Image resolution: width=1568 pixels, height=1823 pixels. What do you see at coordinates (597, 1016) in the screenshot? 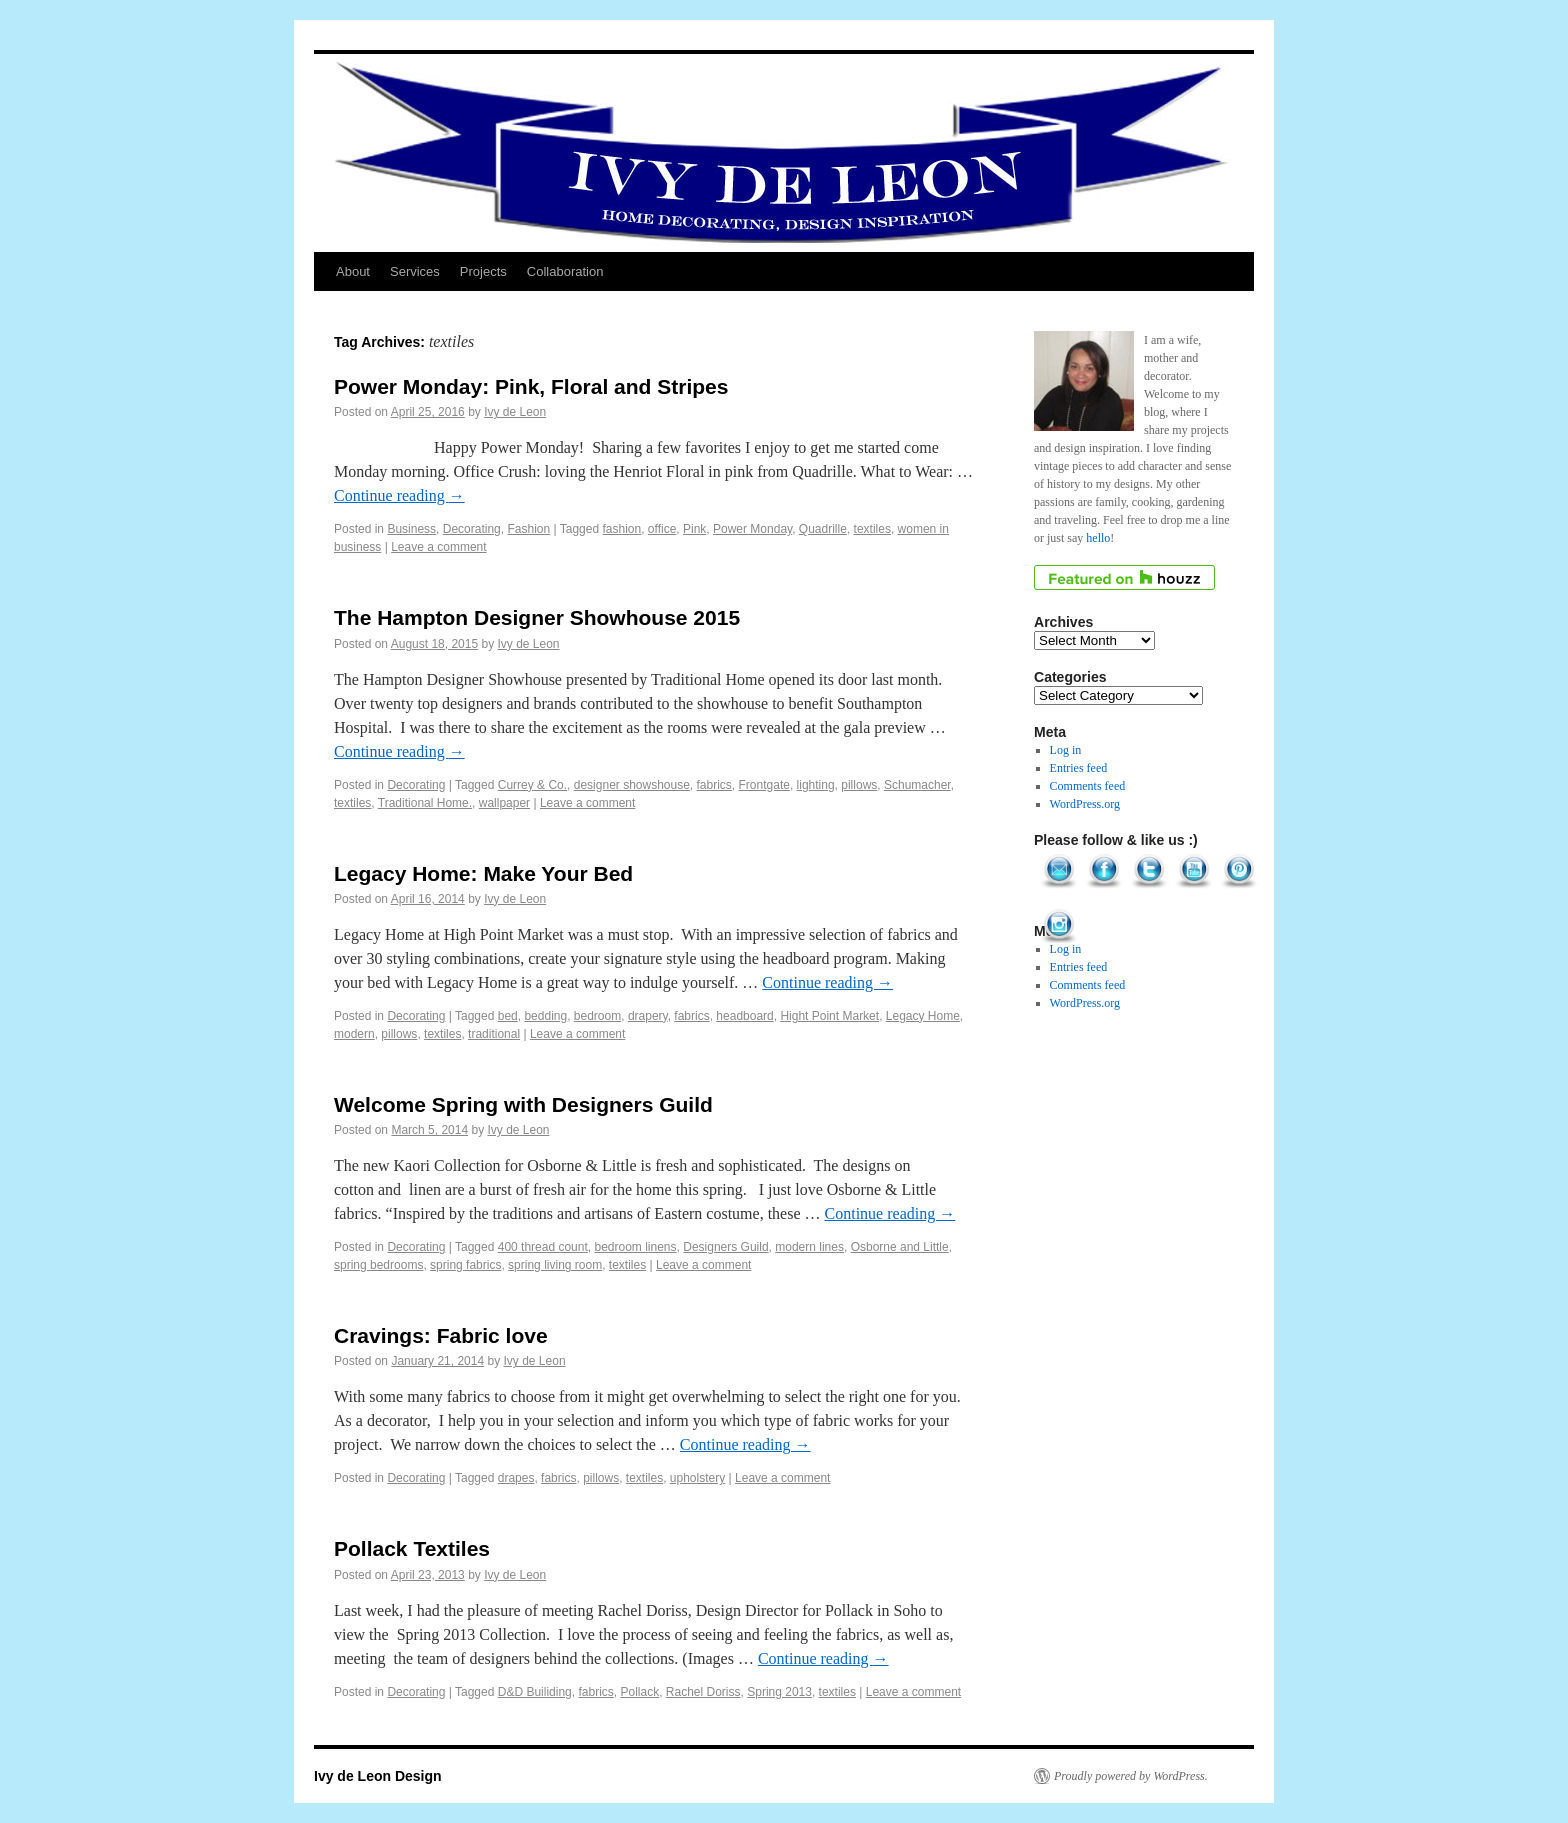
I see `bedroom` at bounding box center [597, 1016].